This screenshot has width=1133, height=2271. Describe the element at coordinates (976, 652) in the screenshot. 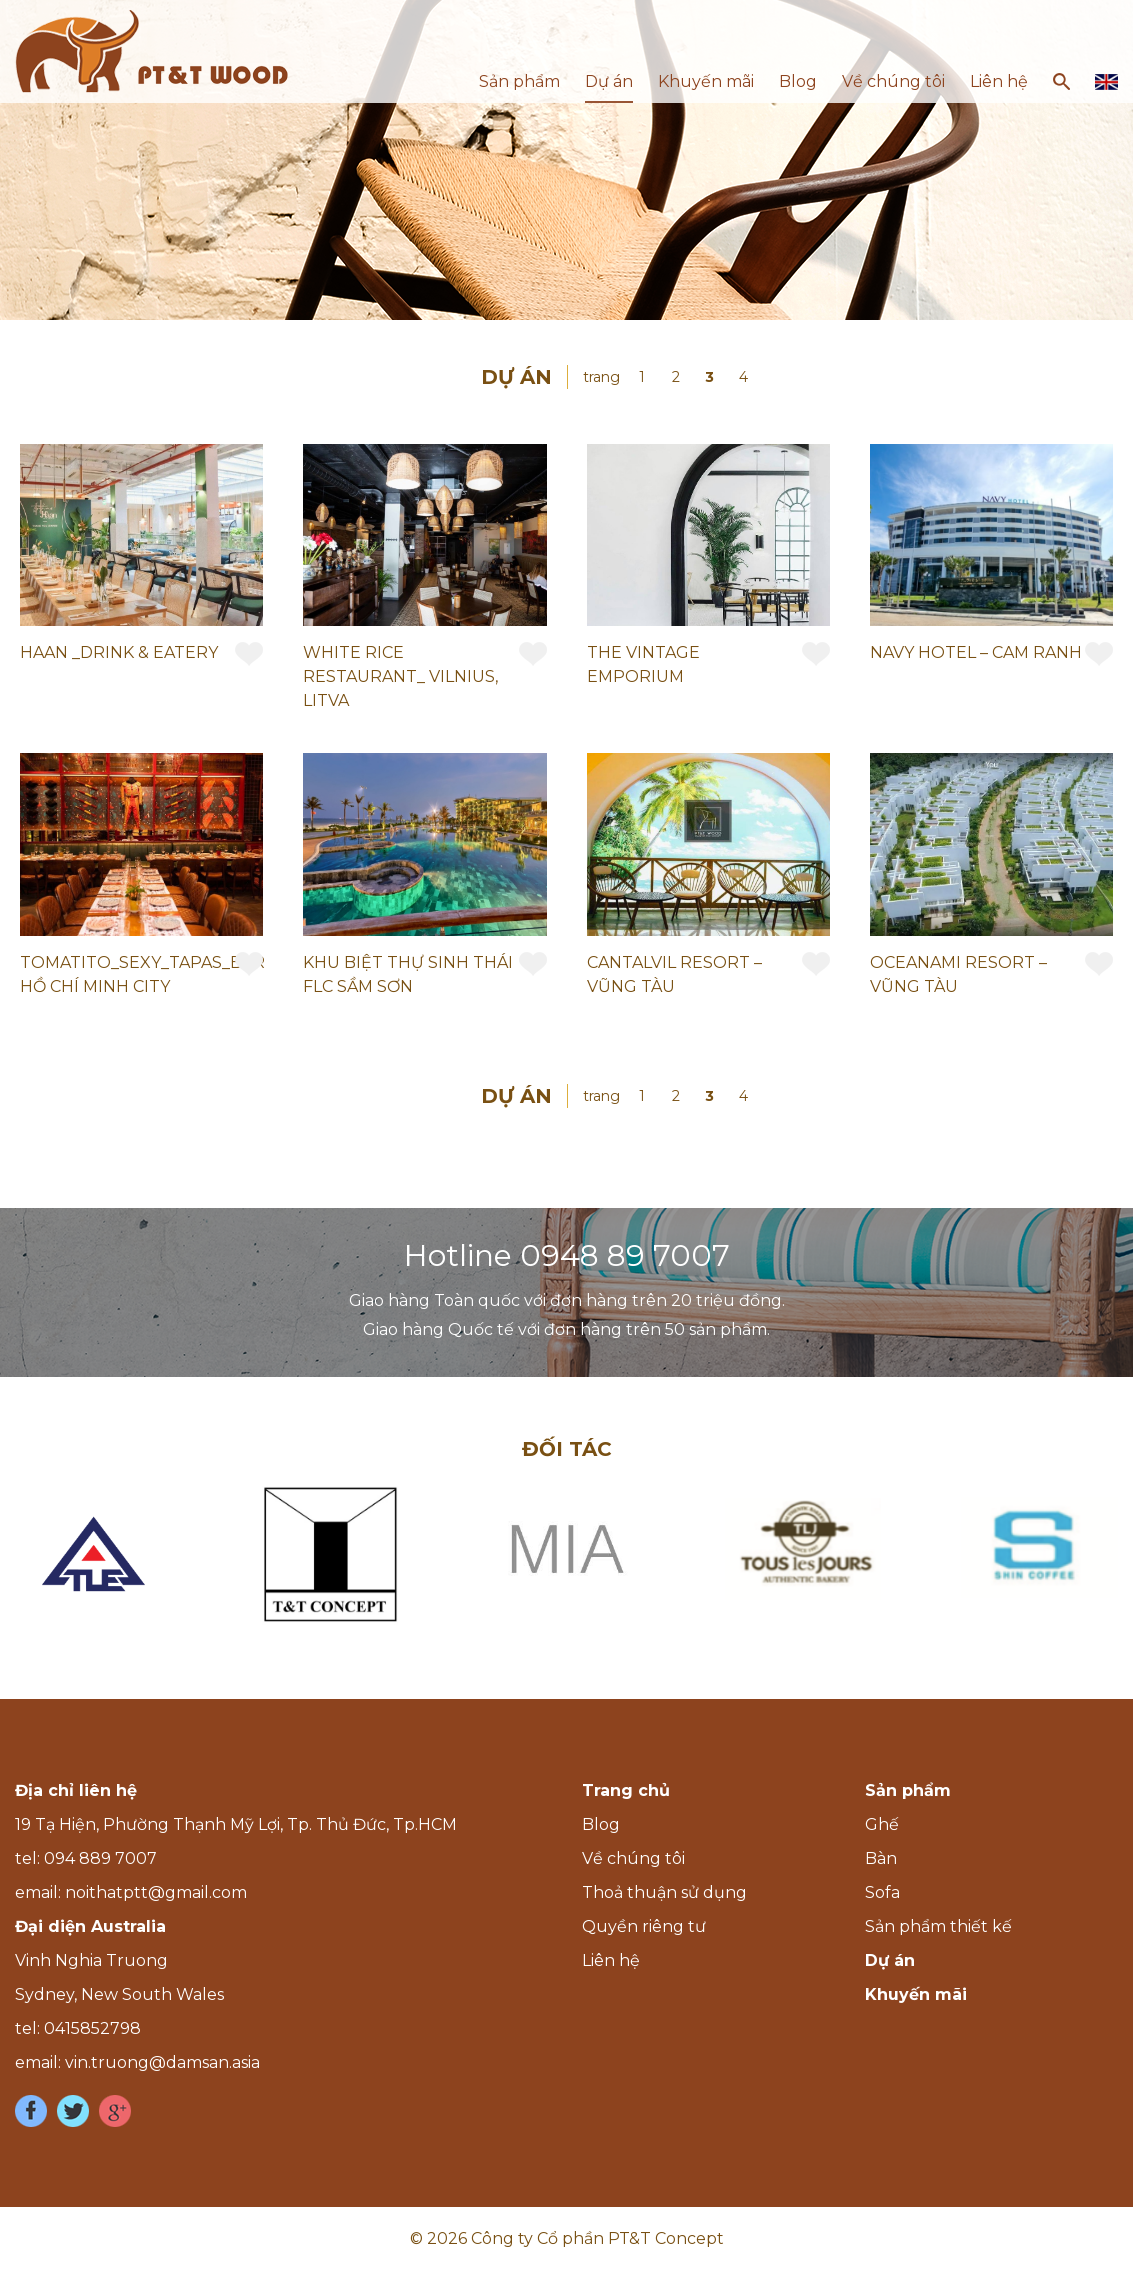

I see `NAVY HOTEL – CAM RANH` at that location.